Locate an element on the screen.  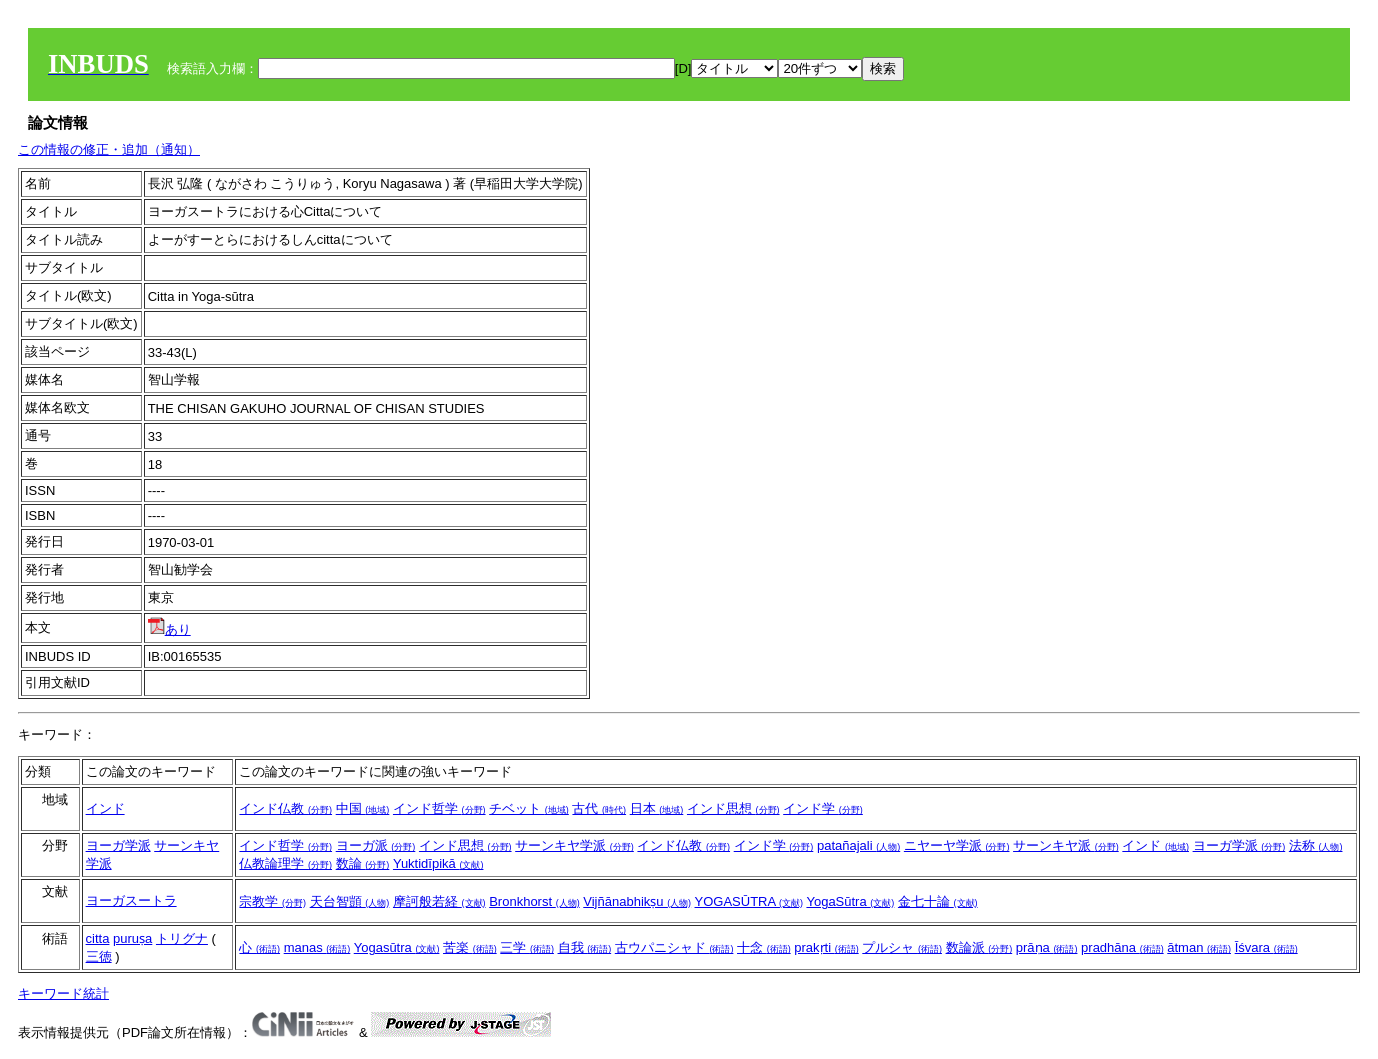
サーンキヤ学派 is located at coordinates (574, 845).